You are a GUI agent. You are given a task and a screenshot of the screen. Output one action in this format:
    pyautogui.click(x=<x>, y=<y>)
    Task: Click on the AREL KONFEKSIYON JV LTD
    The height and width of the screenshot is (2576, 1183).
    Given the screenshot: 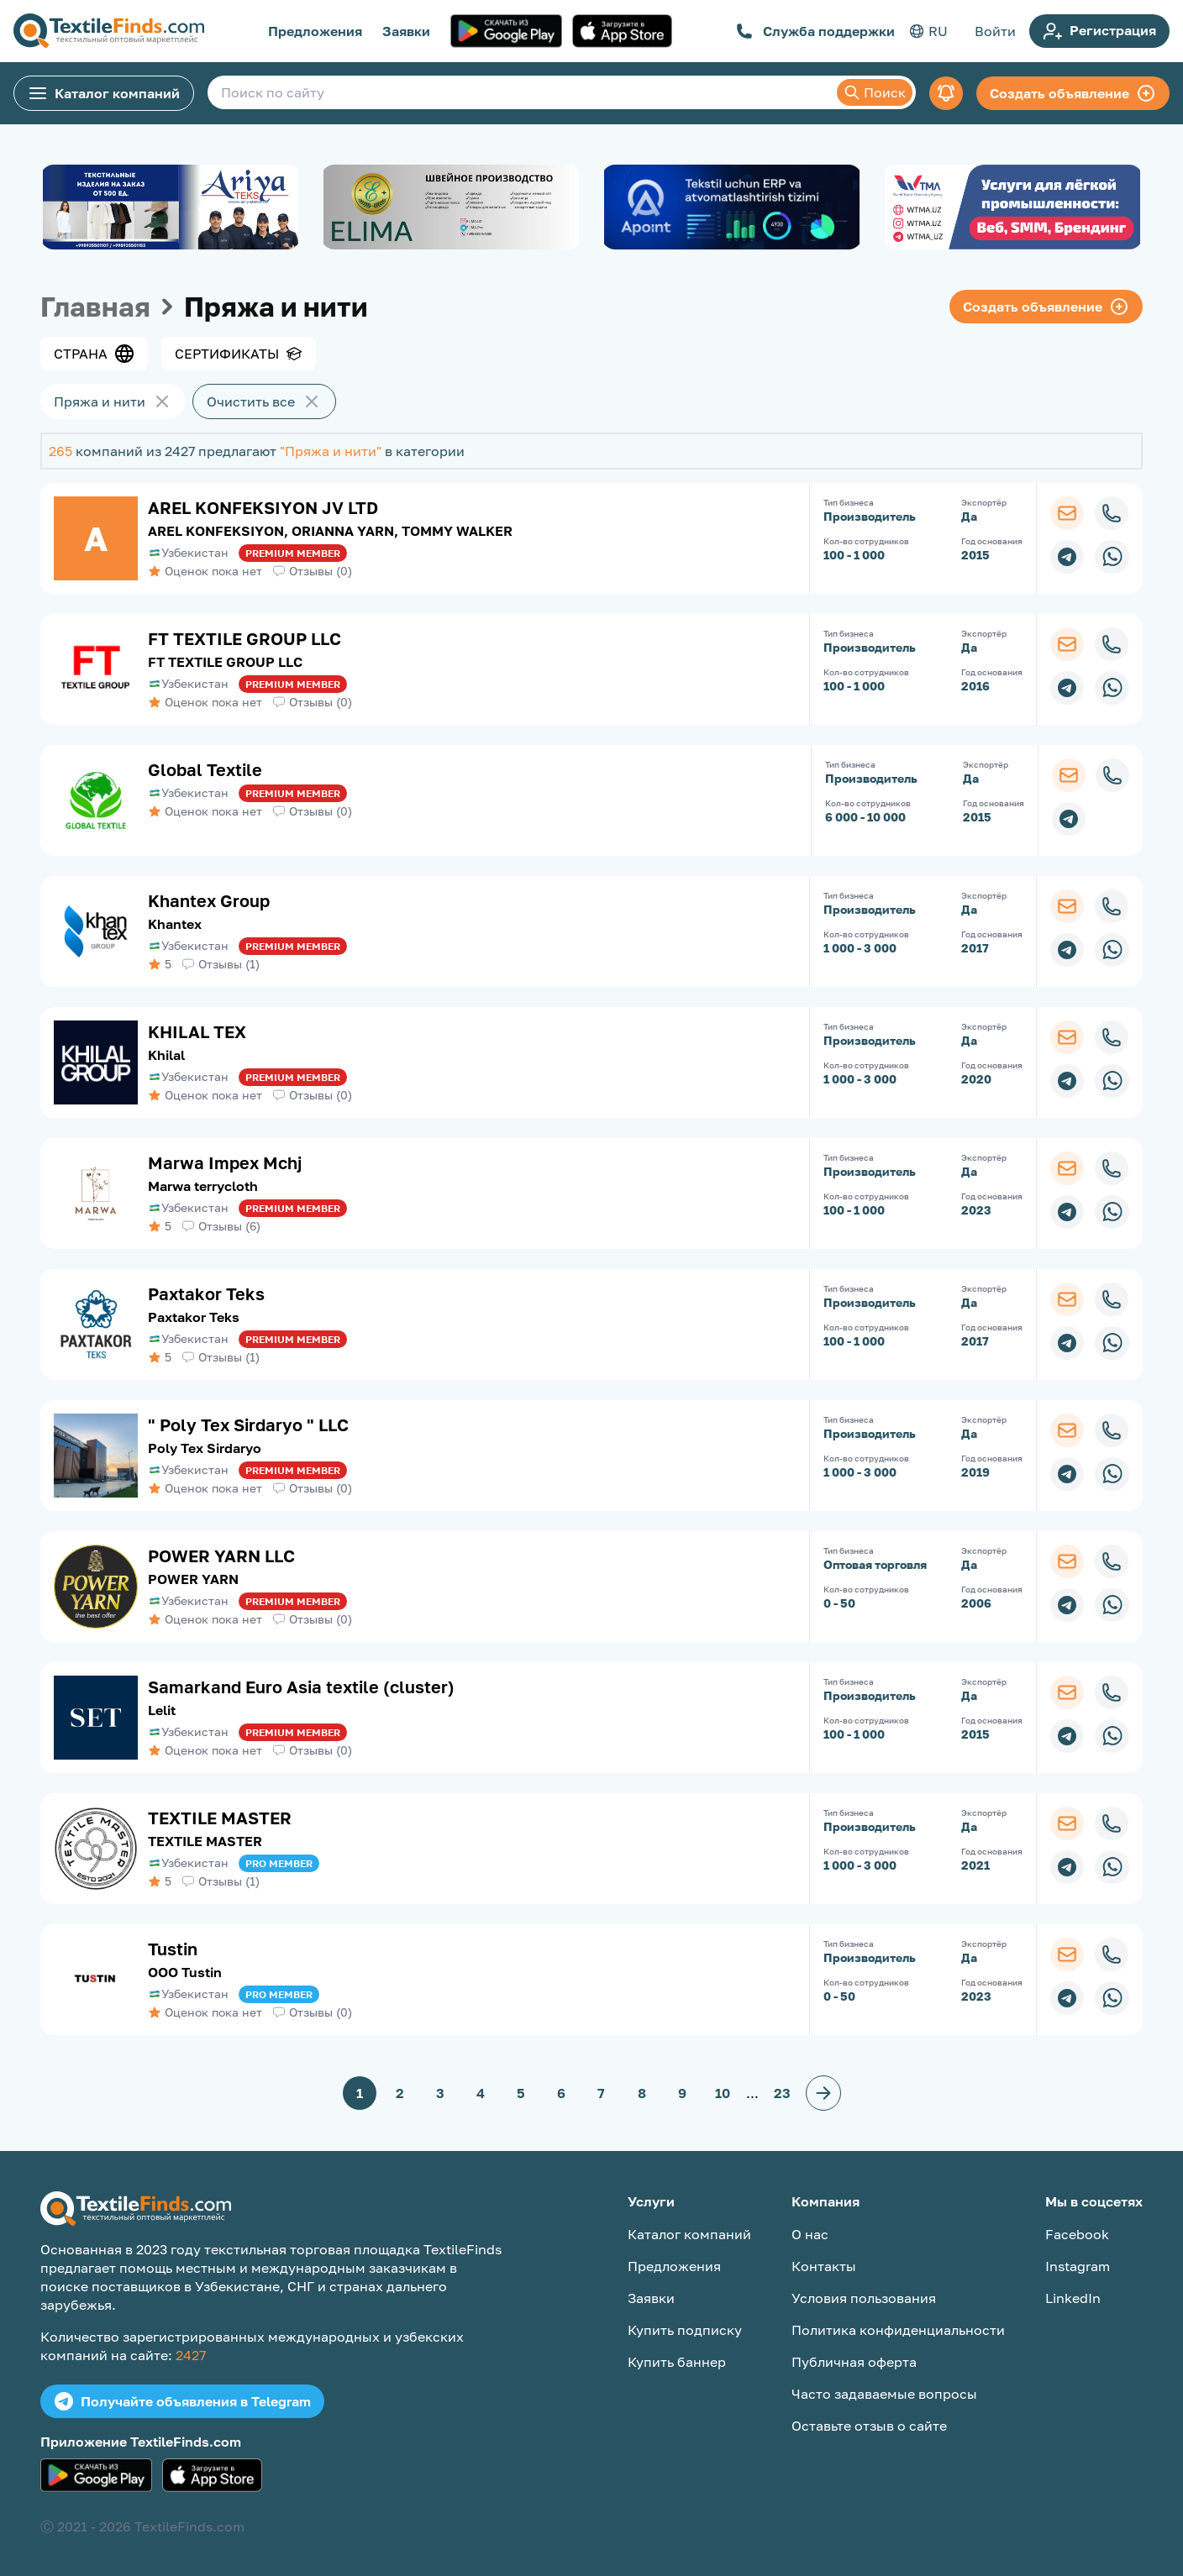 What is the action you would take?
    pyautogui.click(x=263, y=507)
    